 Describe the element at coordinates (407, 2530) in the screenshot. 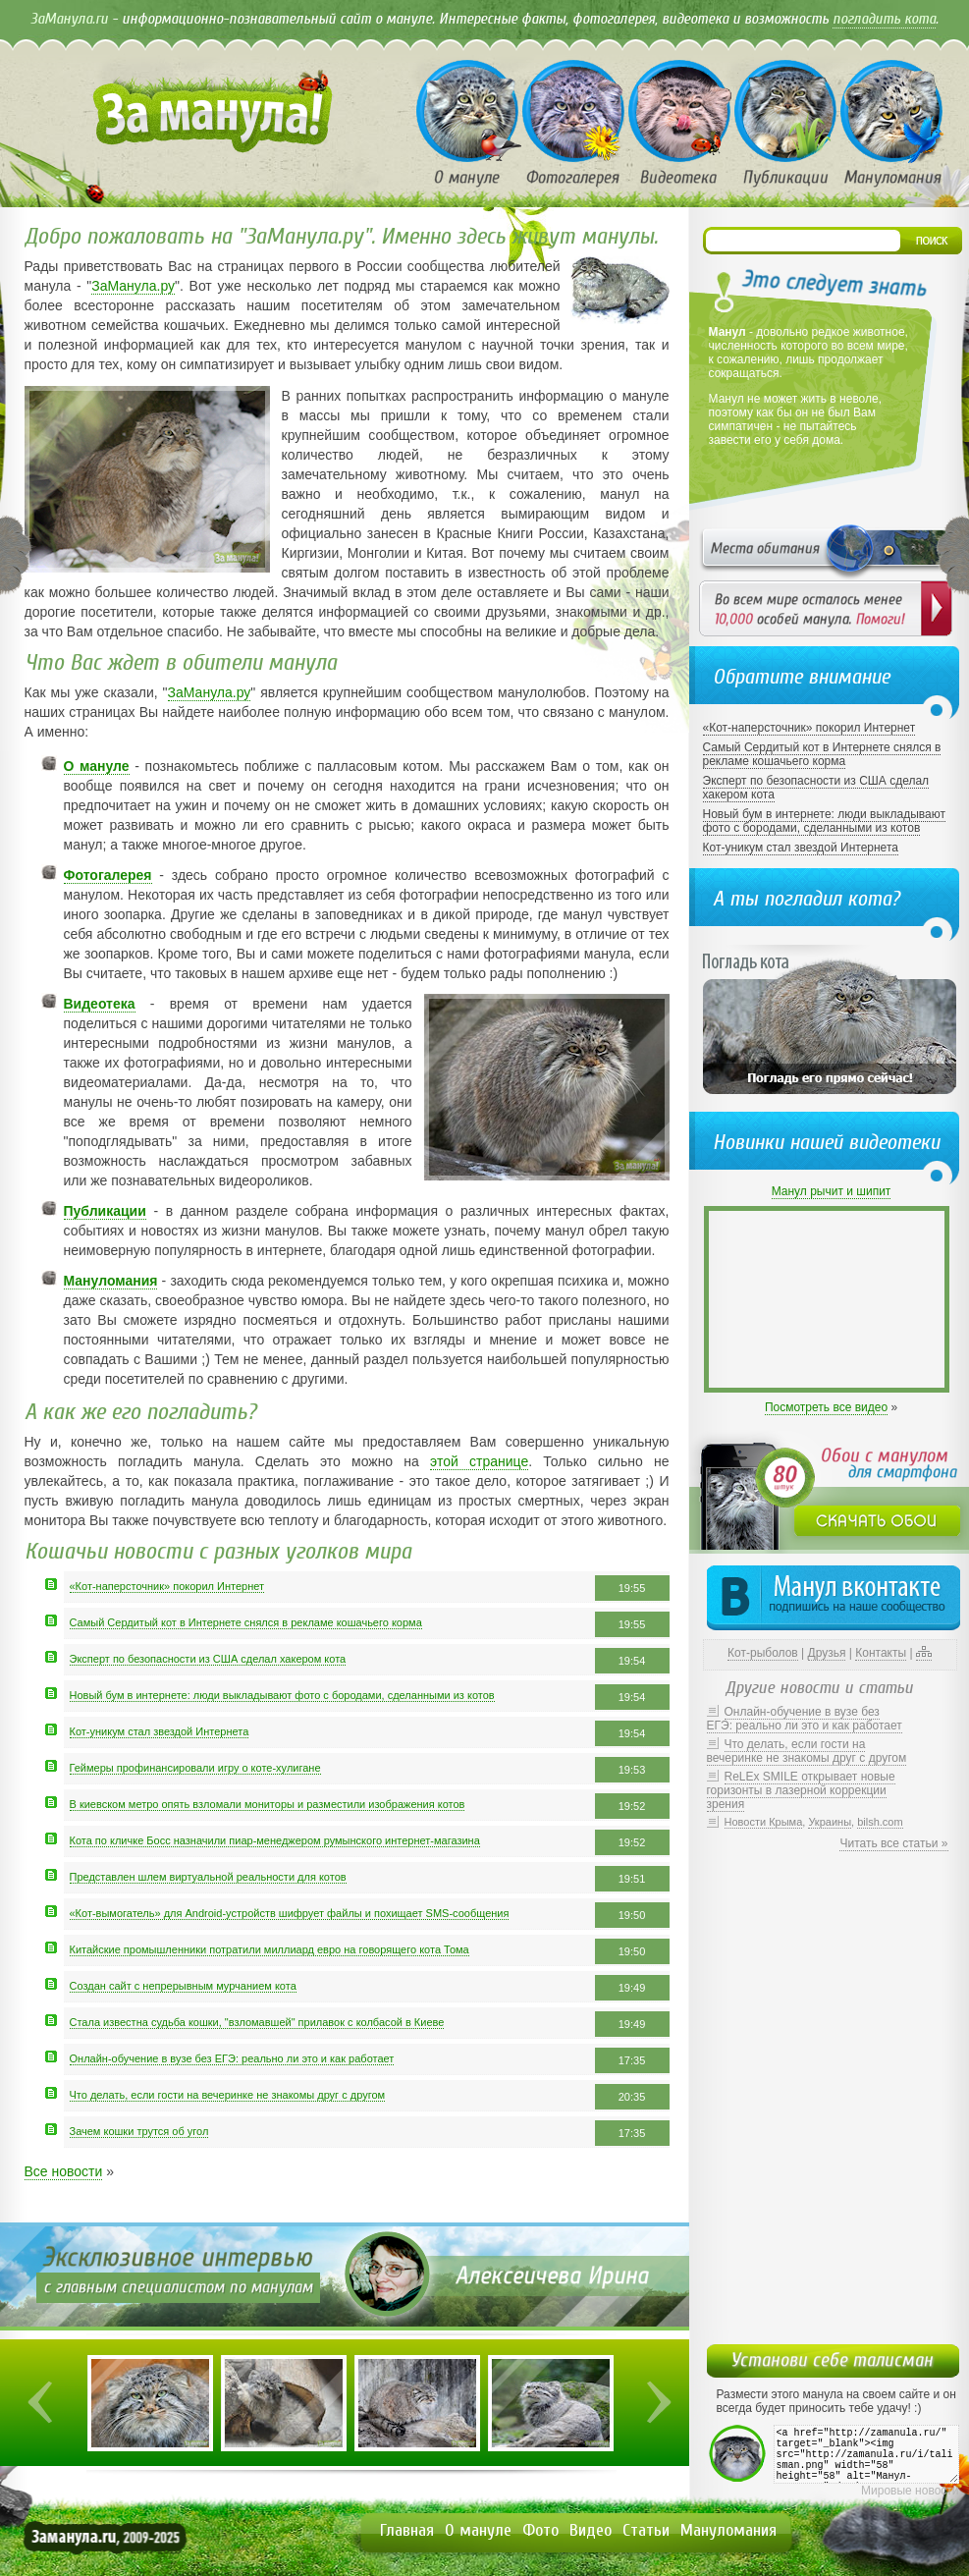

I see `Главная` at that location.